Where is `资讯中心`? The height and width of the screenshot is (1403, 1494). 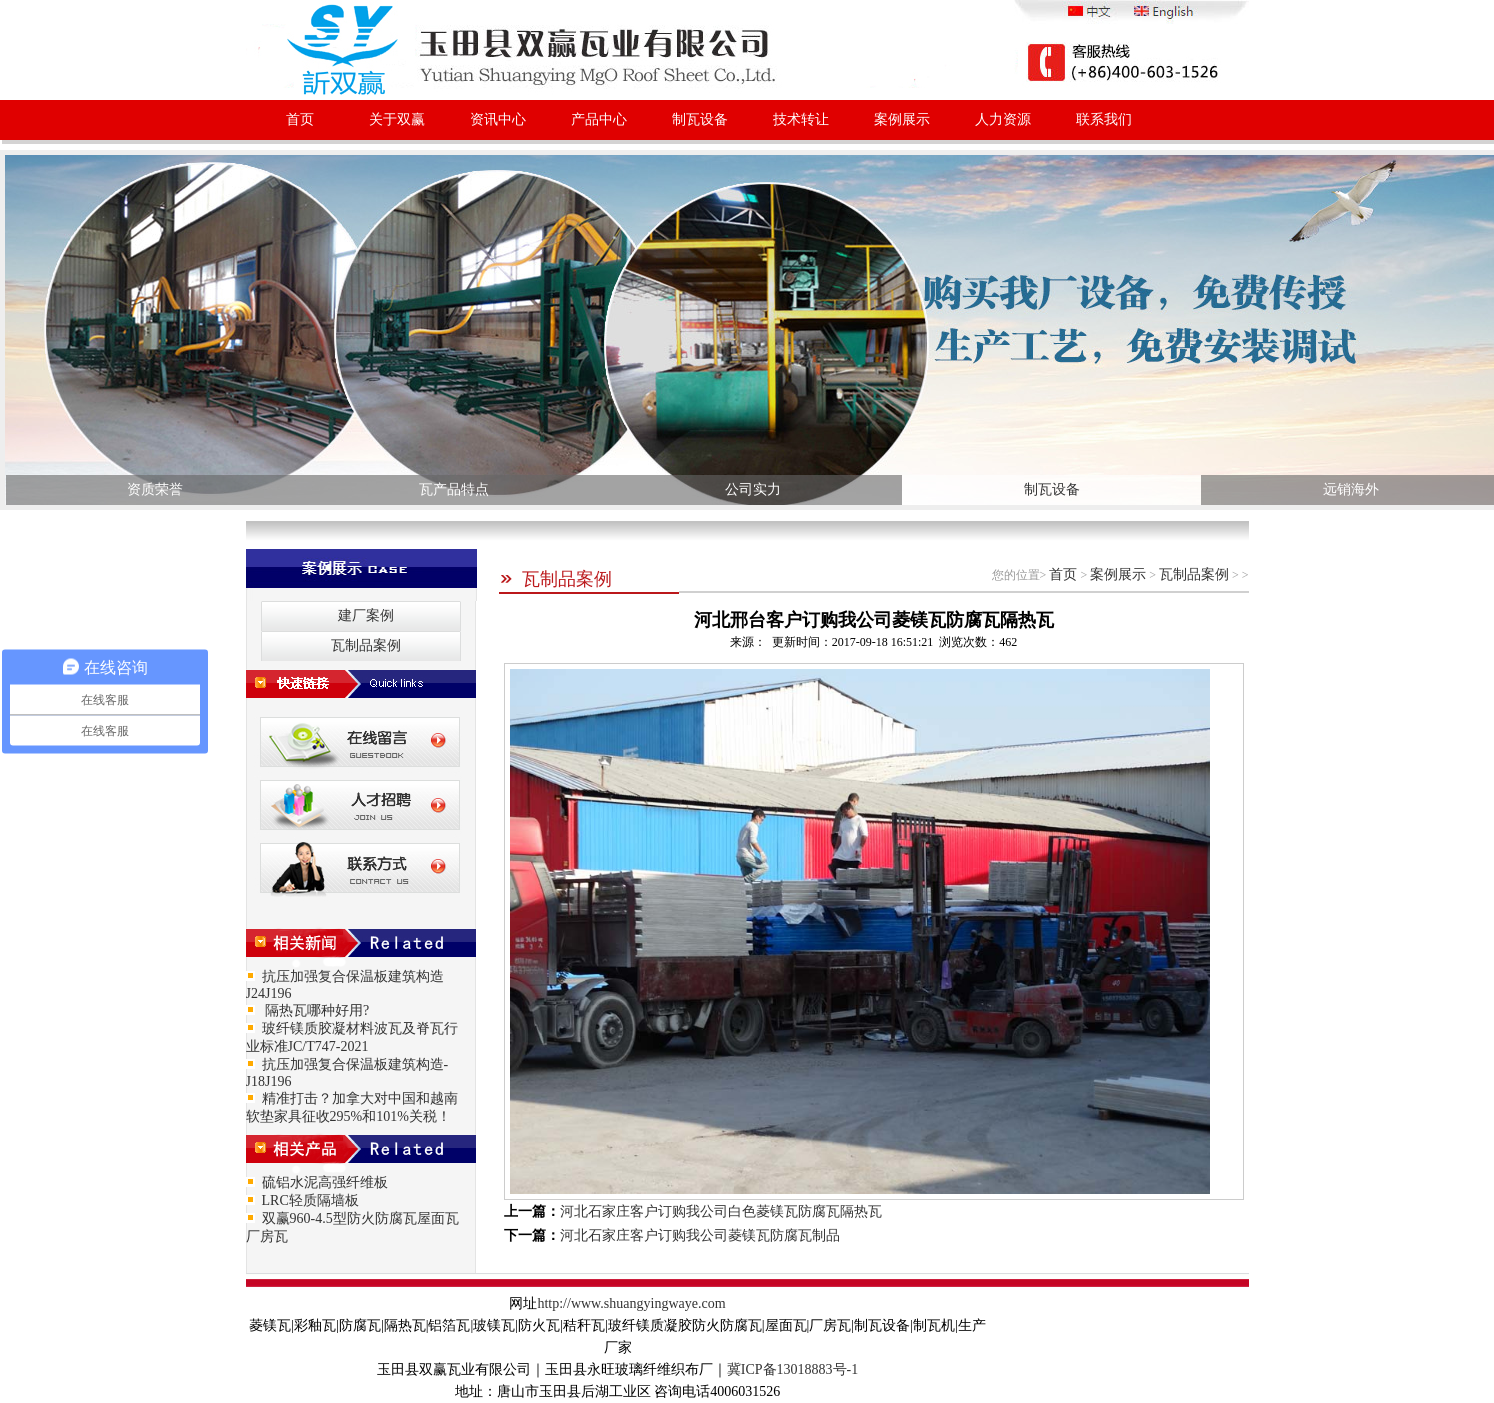
资讯中心 is located at coordinates (498, 119).